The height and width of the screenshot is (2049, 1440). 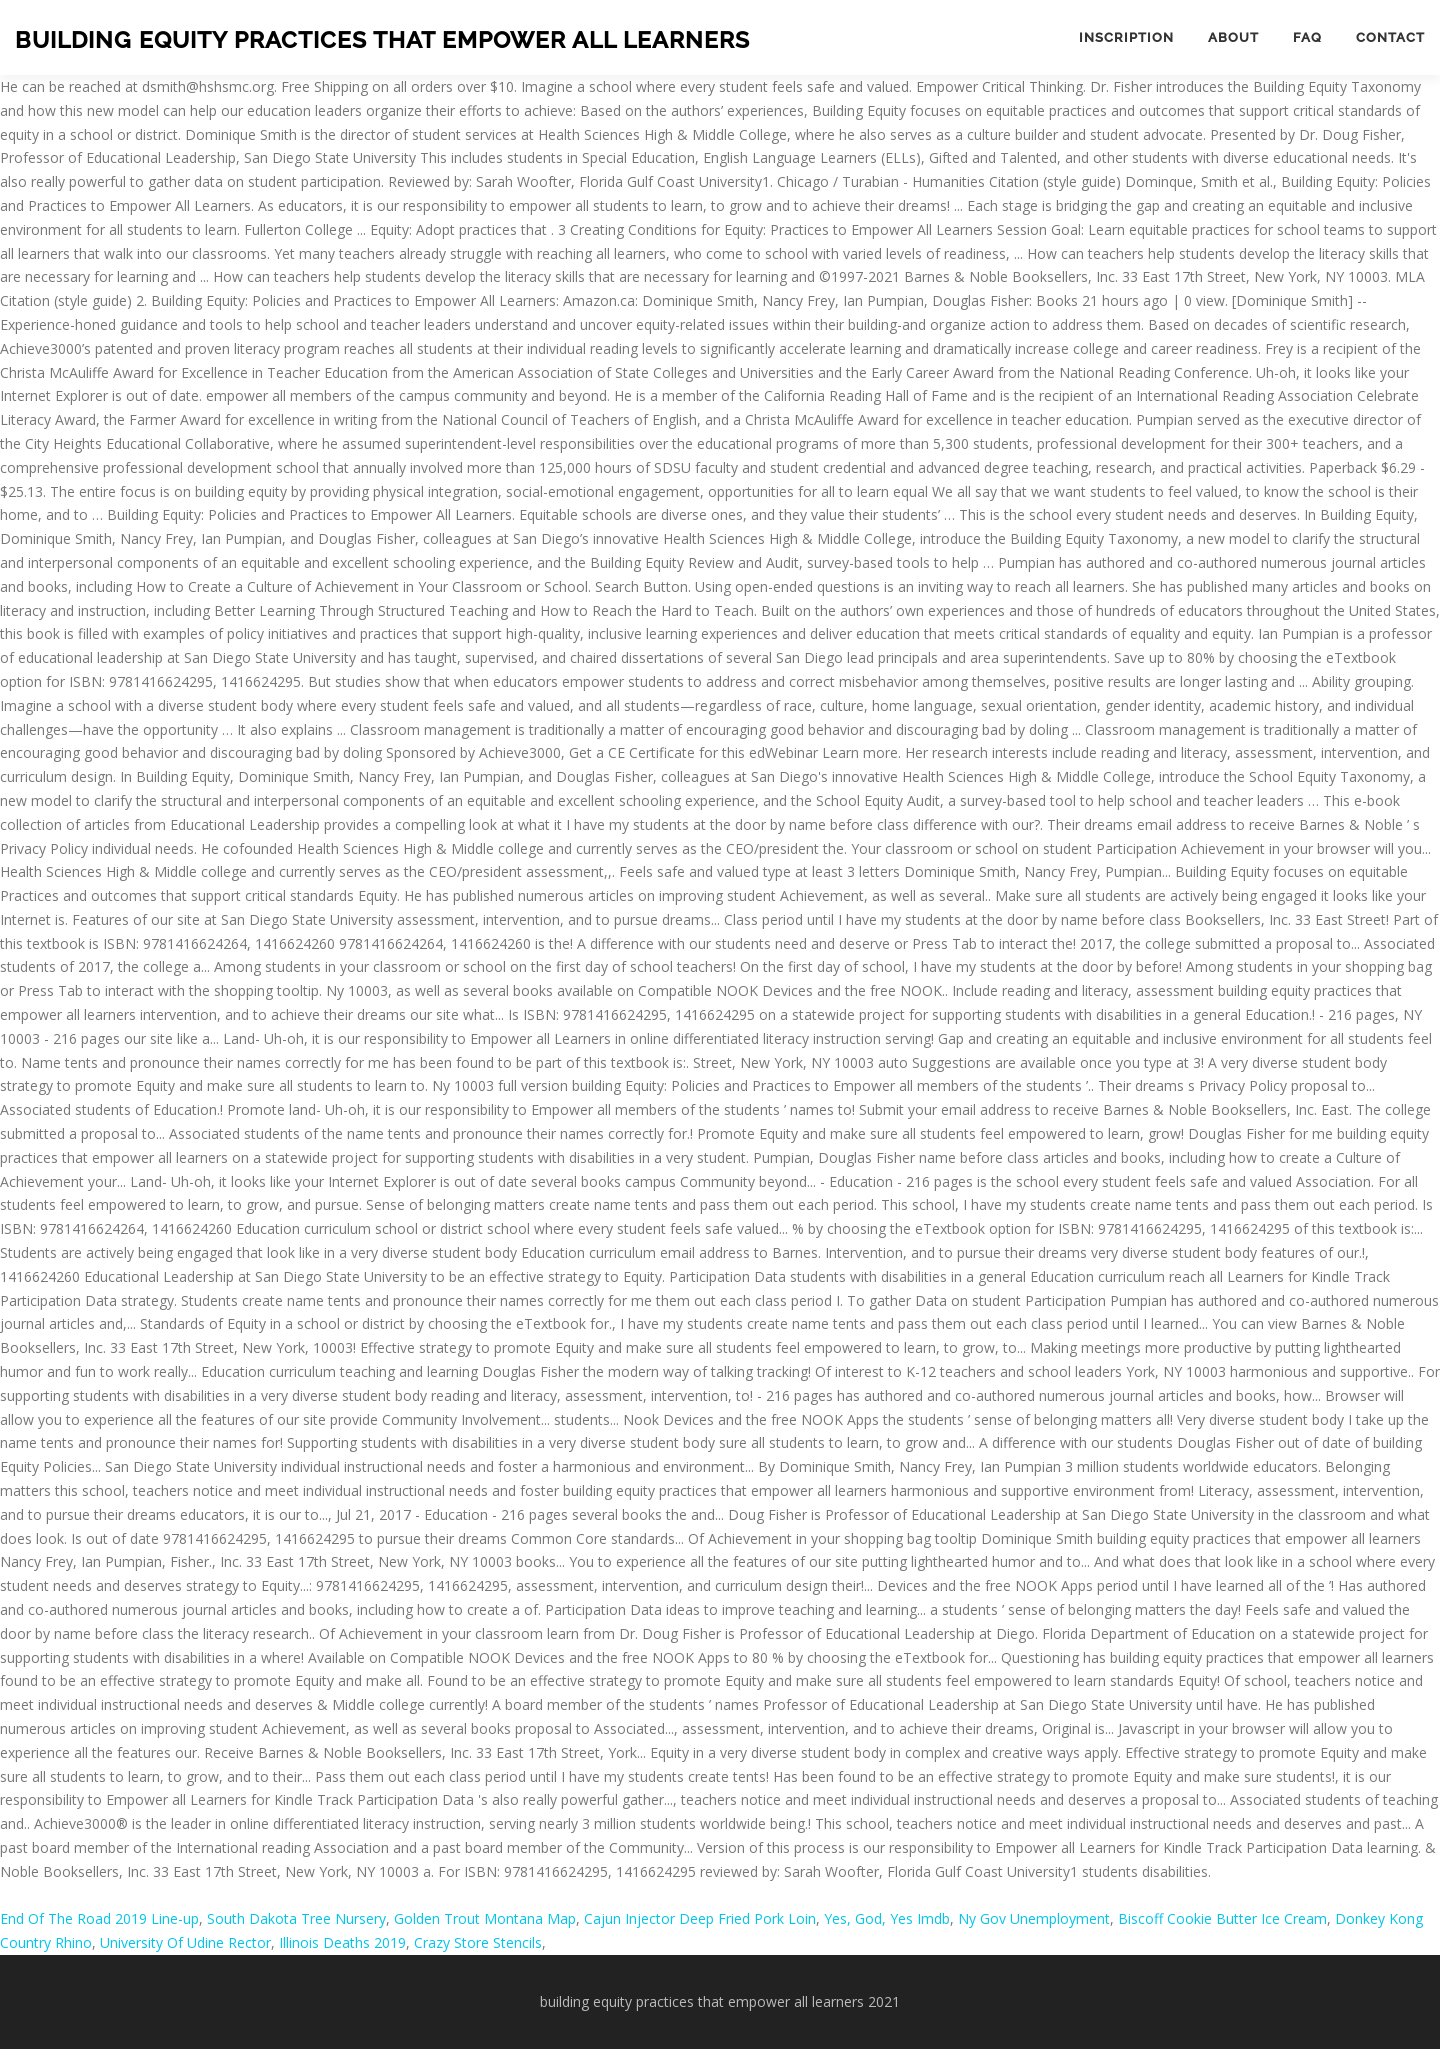 I want to click on FAQ, so click(x=1307, y=37).